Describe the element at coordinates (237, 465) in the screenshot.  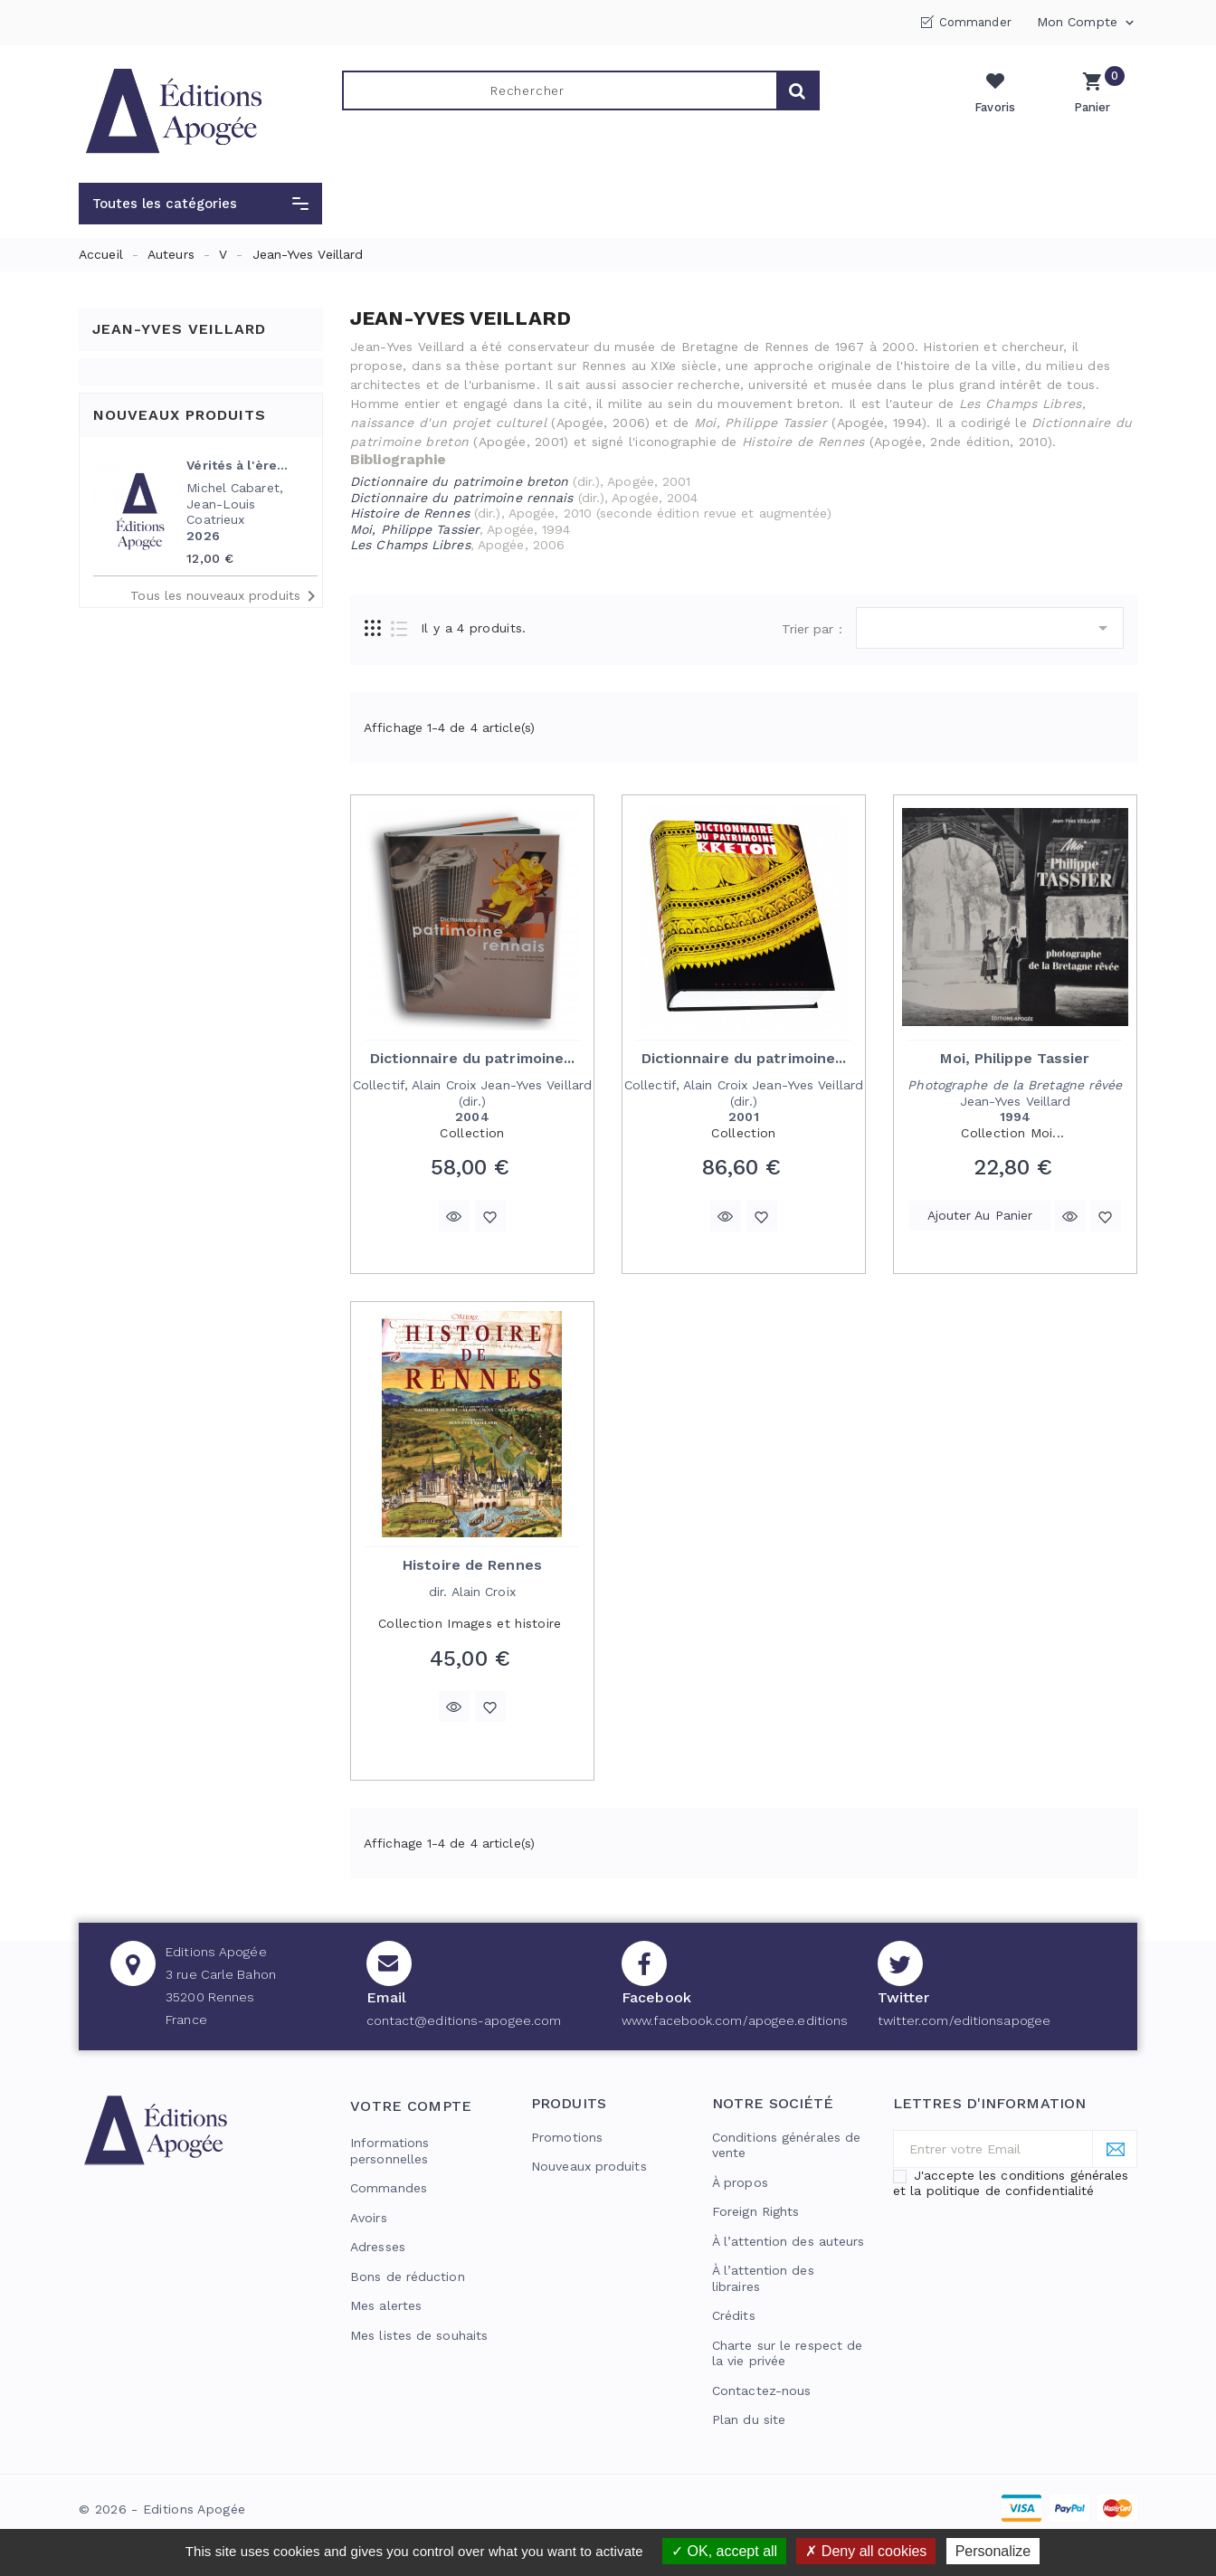
I see `Vérités à l'ère...` at that location.